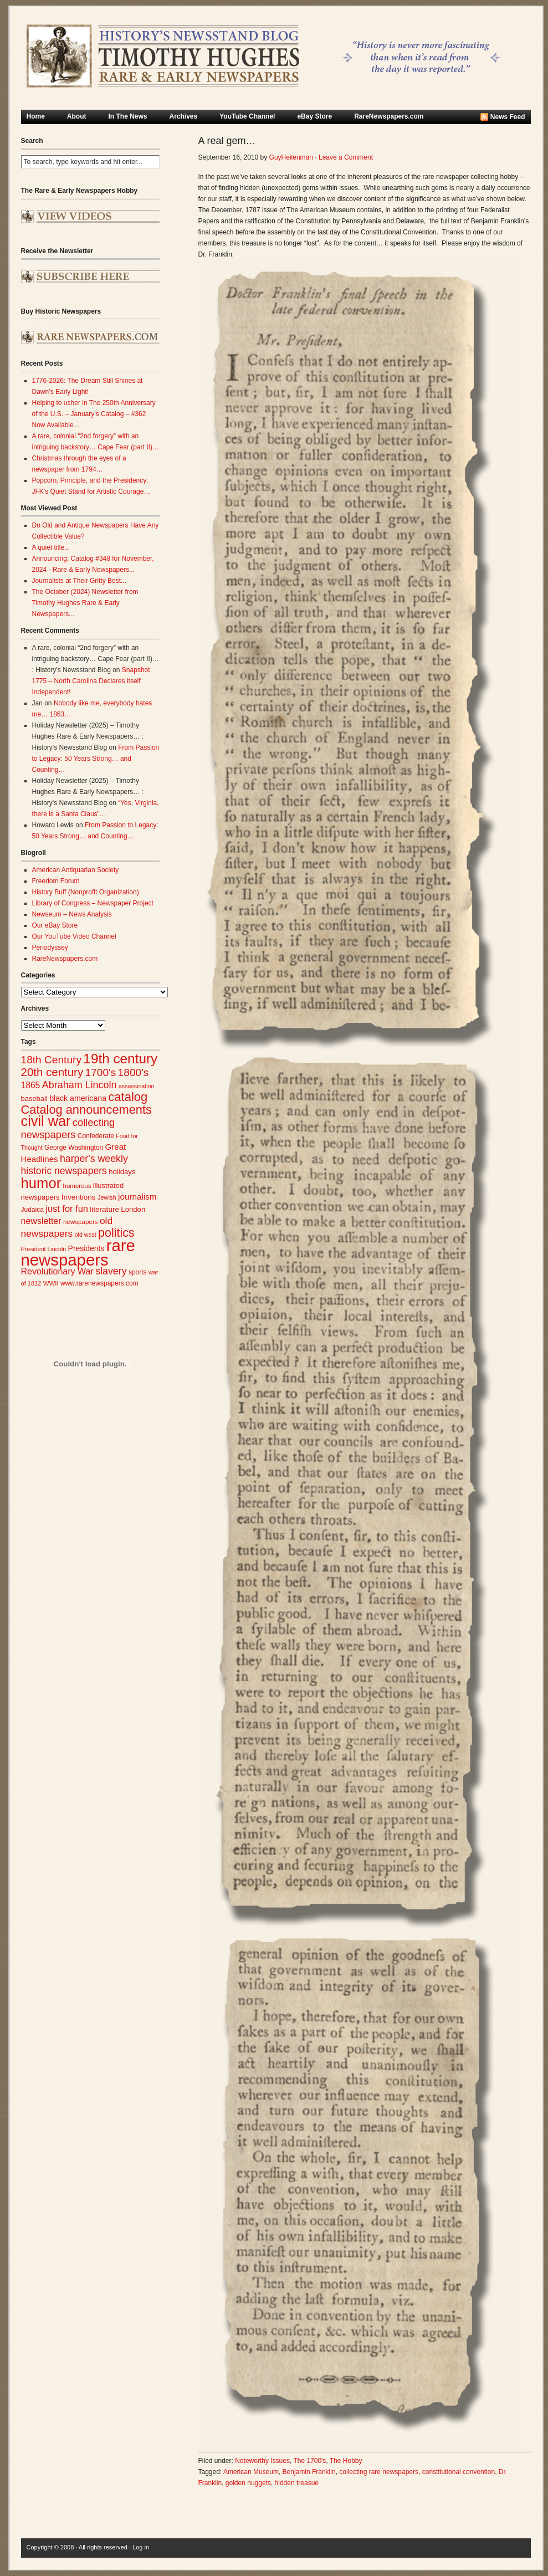 The image size is (548, 2576). I want to click on Journalists at Their Gritty Best..., so click(79, 581).